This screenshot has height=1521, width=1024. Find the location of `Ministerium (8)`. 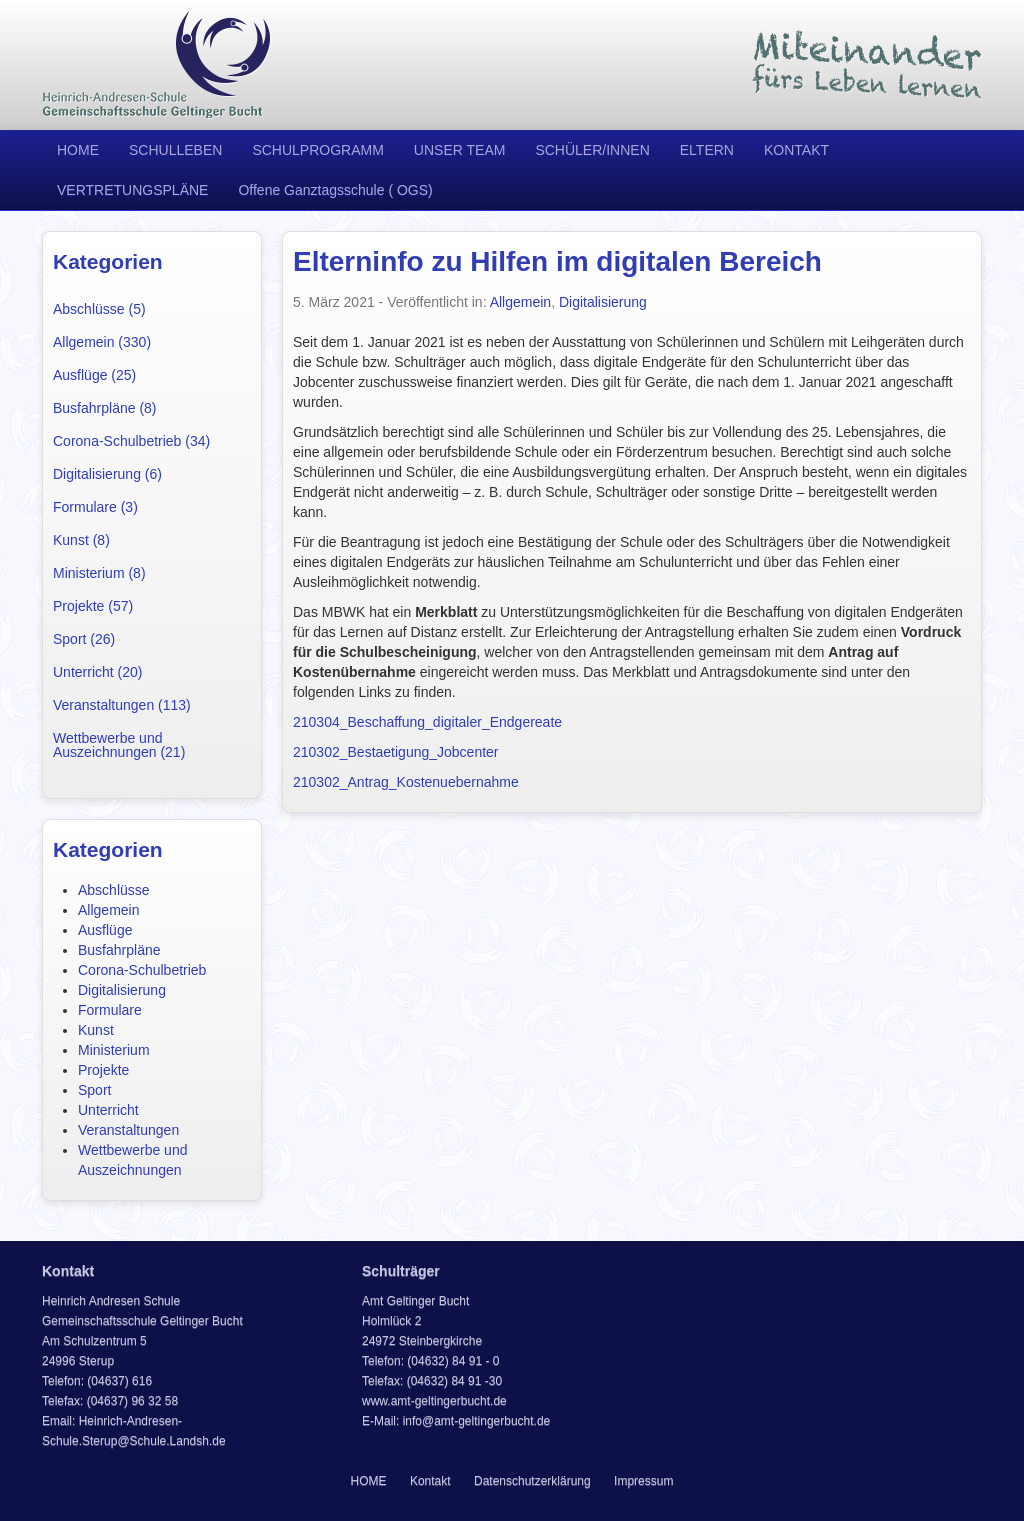

Ministerium (8) is located at coordinates (99, 573).